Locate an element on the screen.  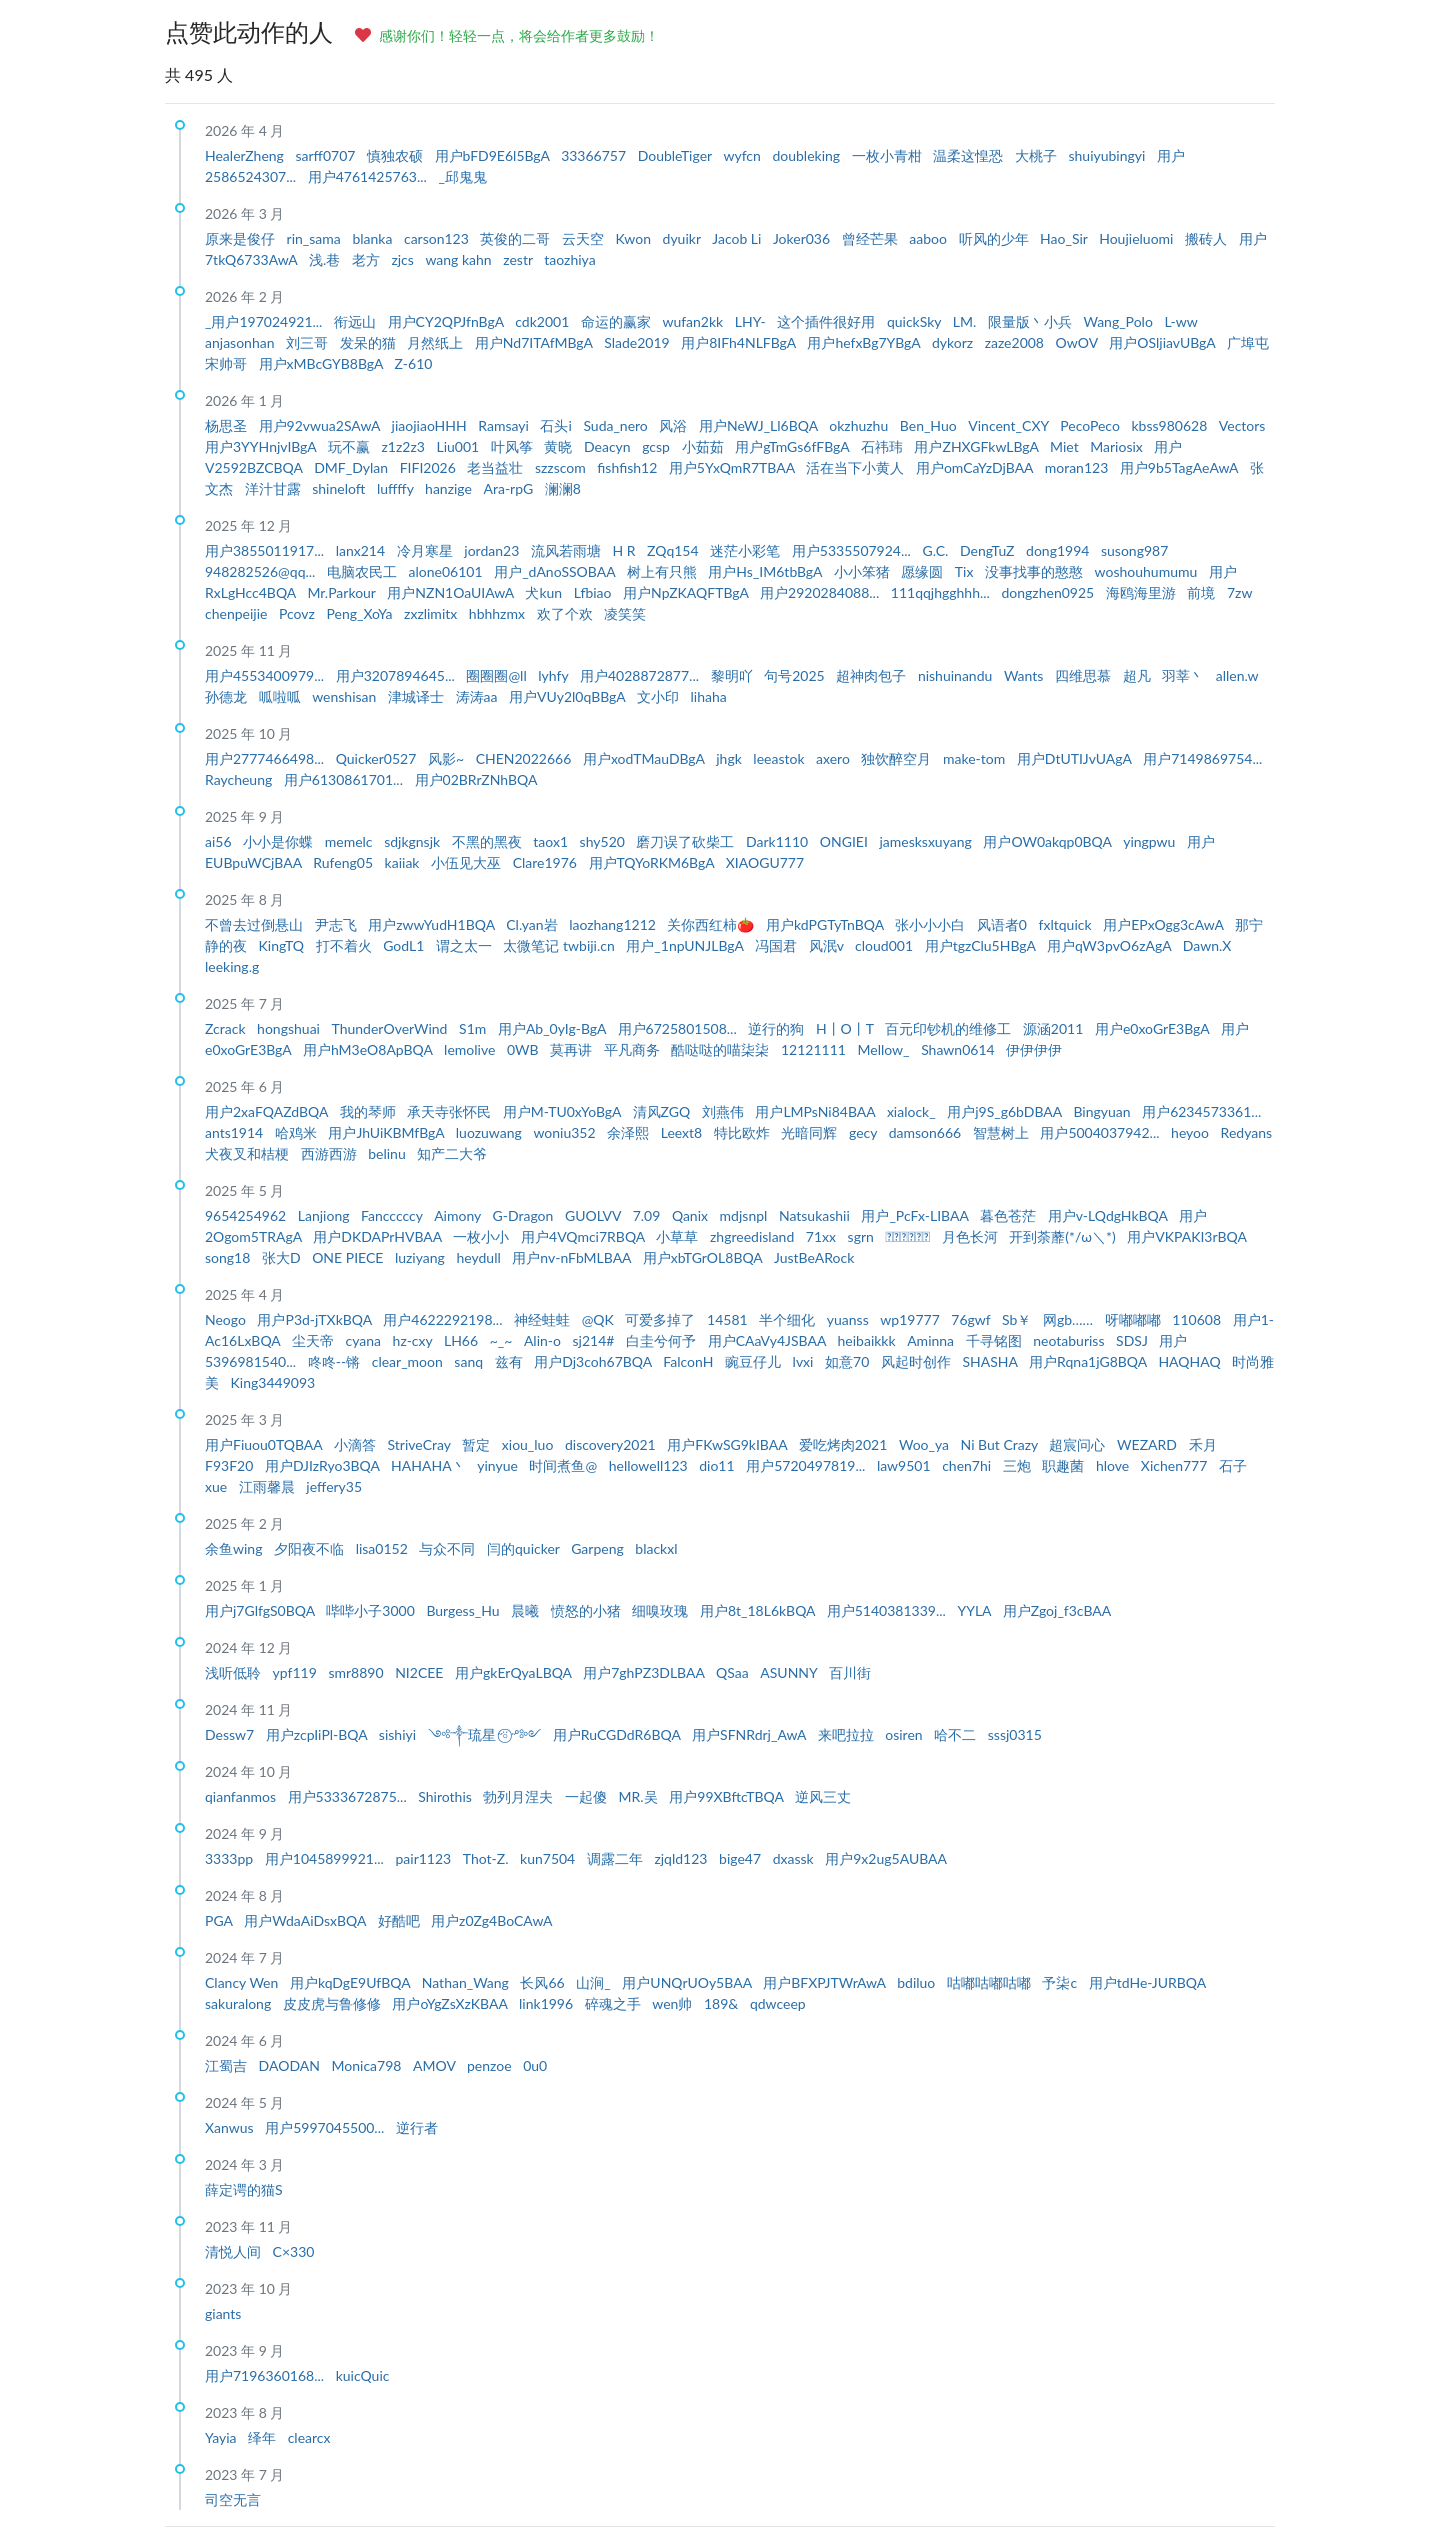
bdiluo is located at coordinates (918, 1982).